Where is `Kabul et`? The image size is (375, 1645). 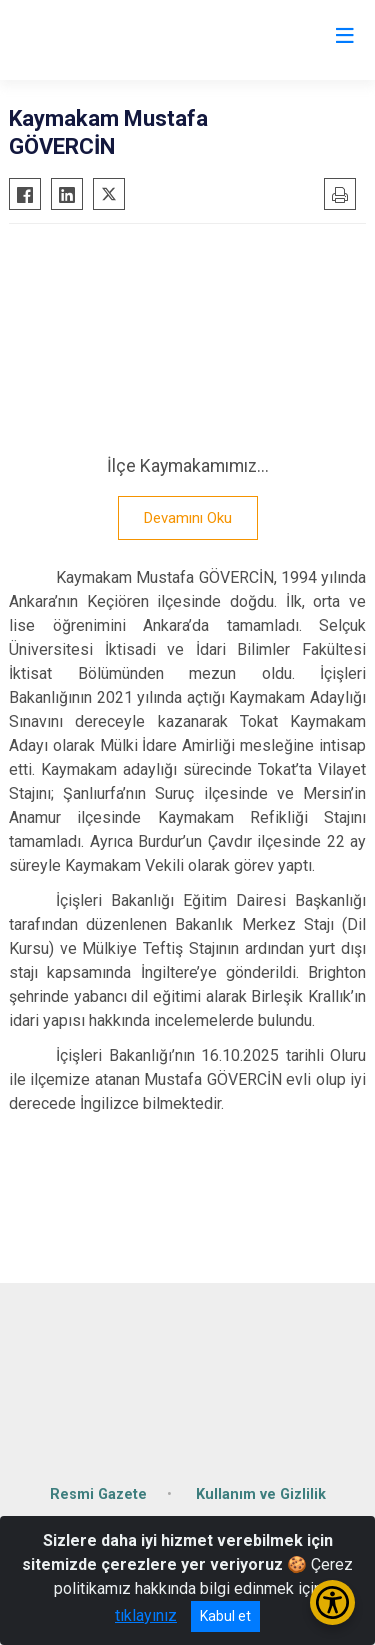 Kabul et is located at coordinates (225, 1616).